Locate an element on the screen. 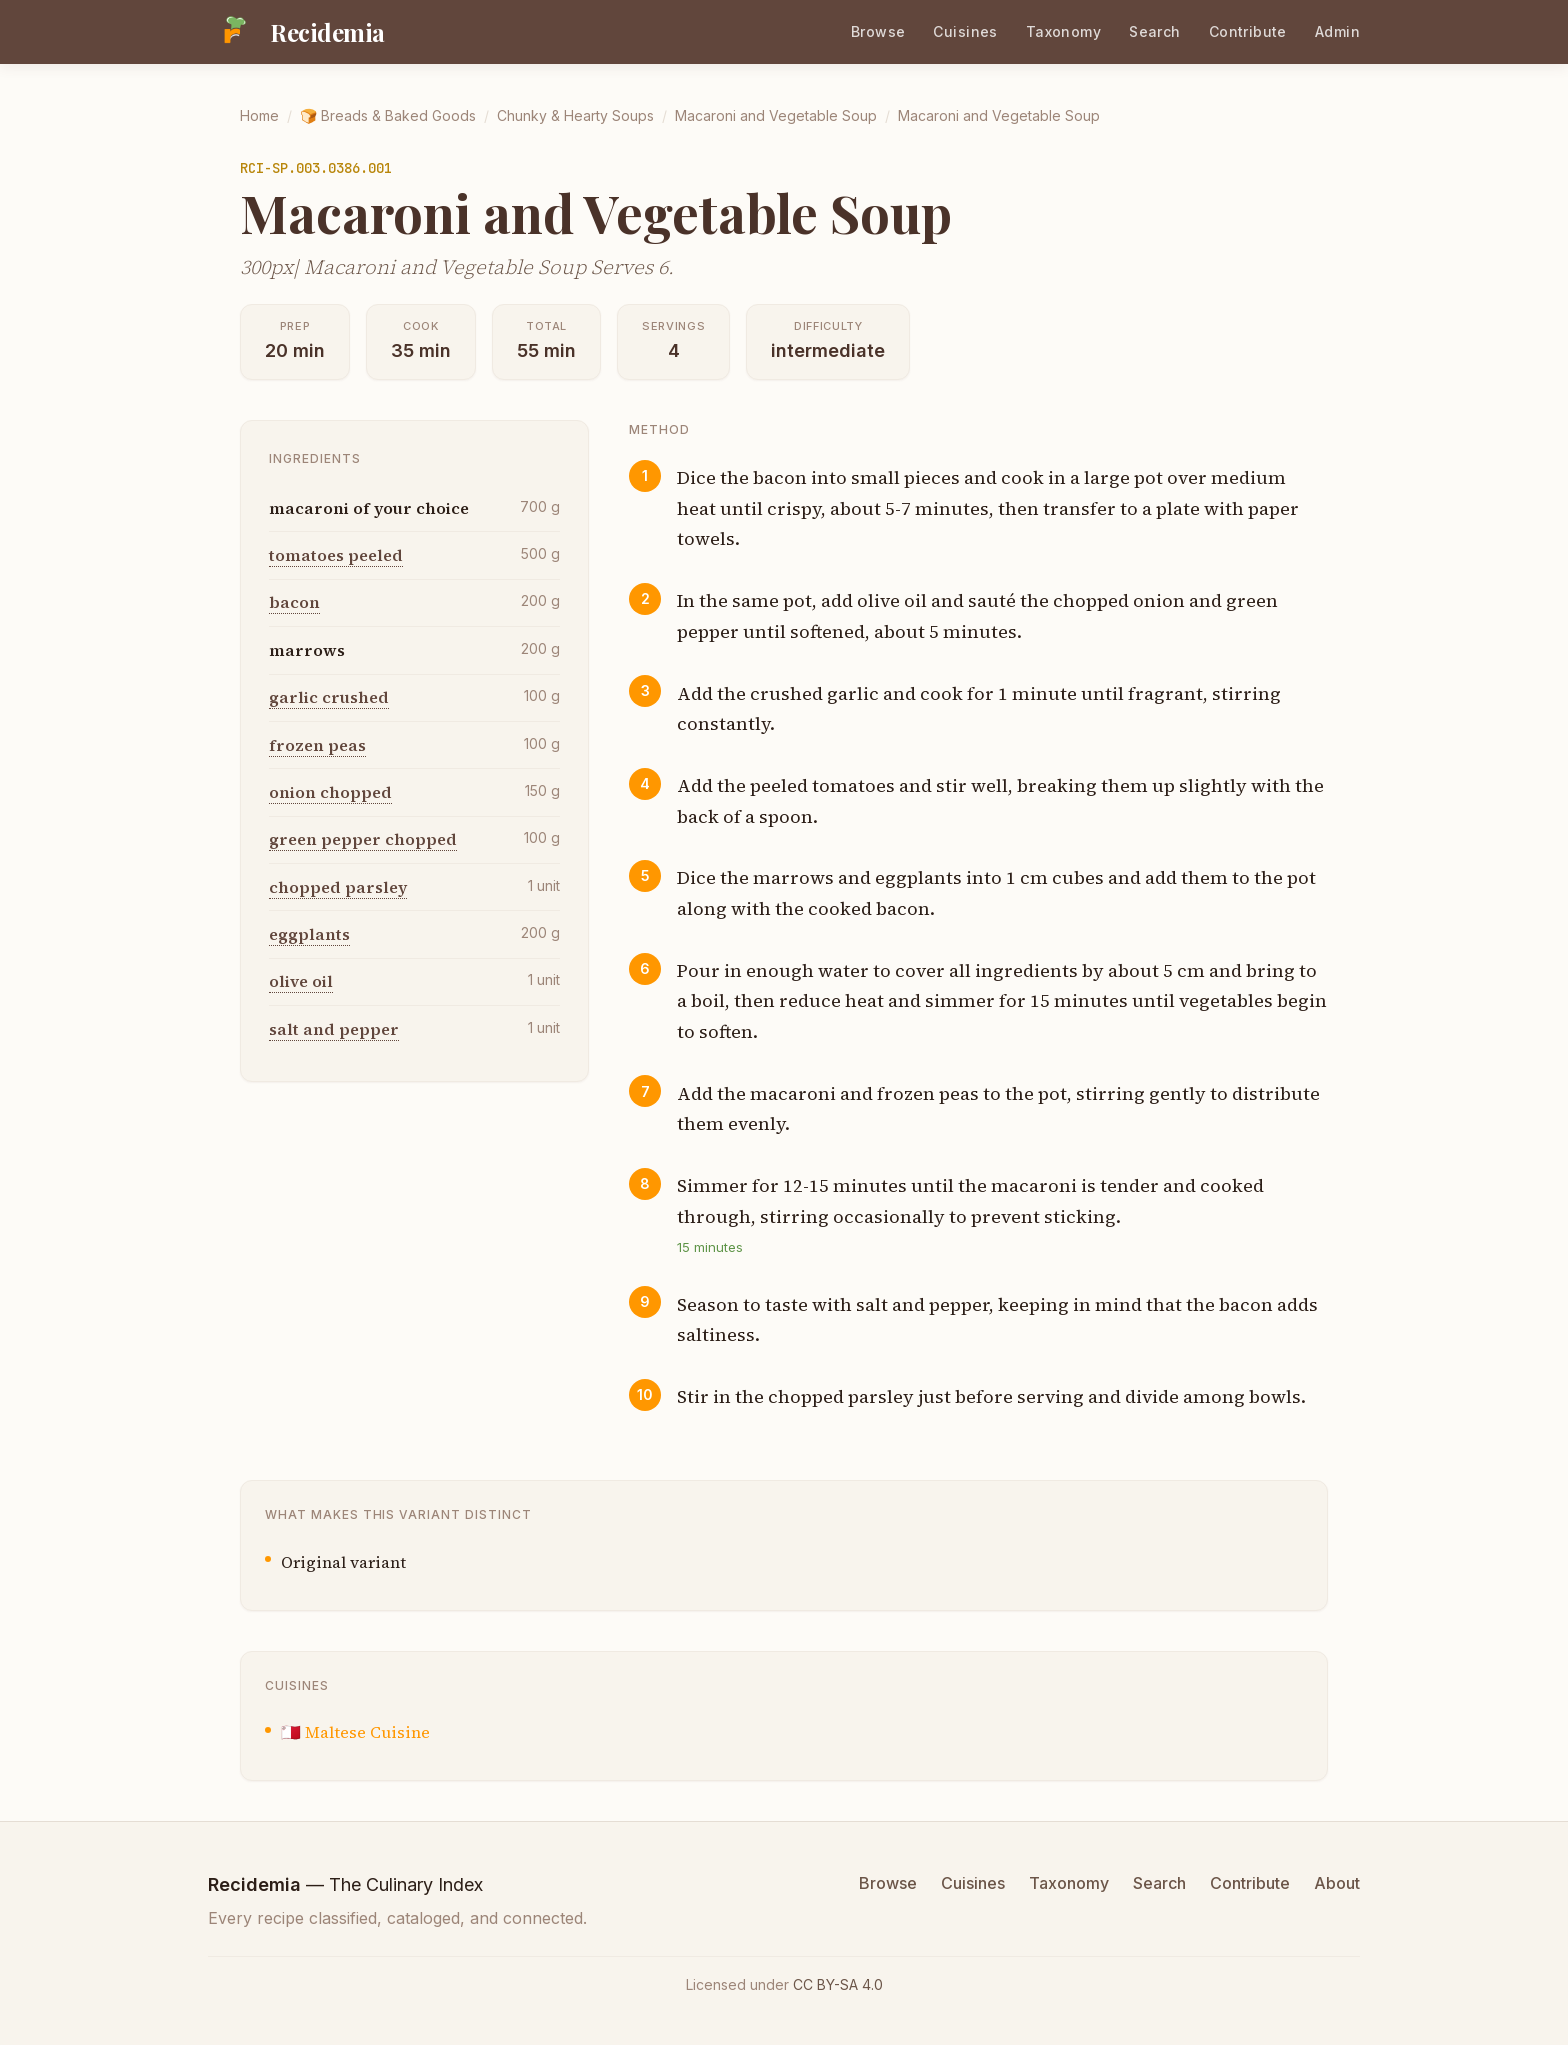 This screenshot has width=1568, height=2045. green pepper chopped is located at coordinates (363, 839).